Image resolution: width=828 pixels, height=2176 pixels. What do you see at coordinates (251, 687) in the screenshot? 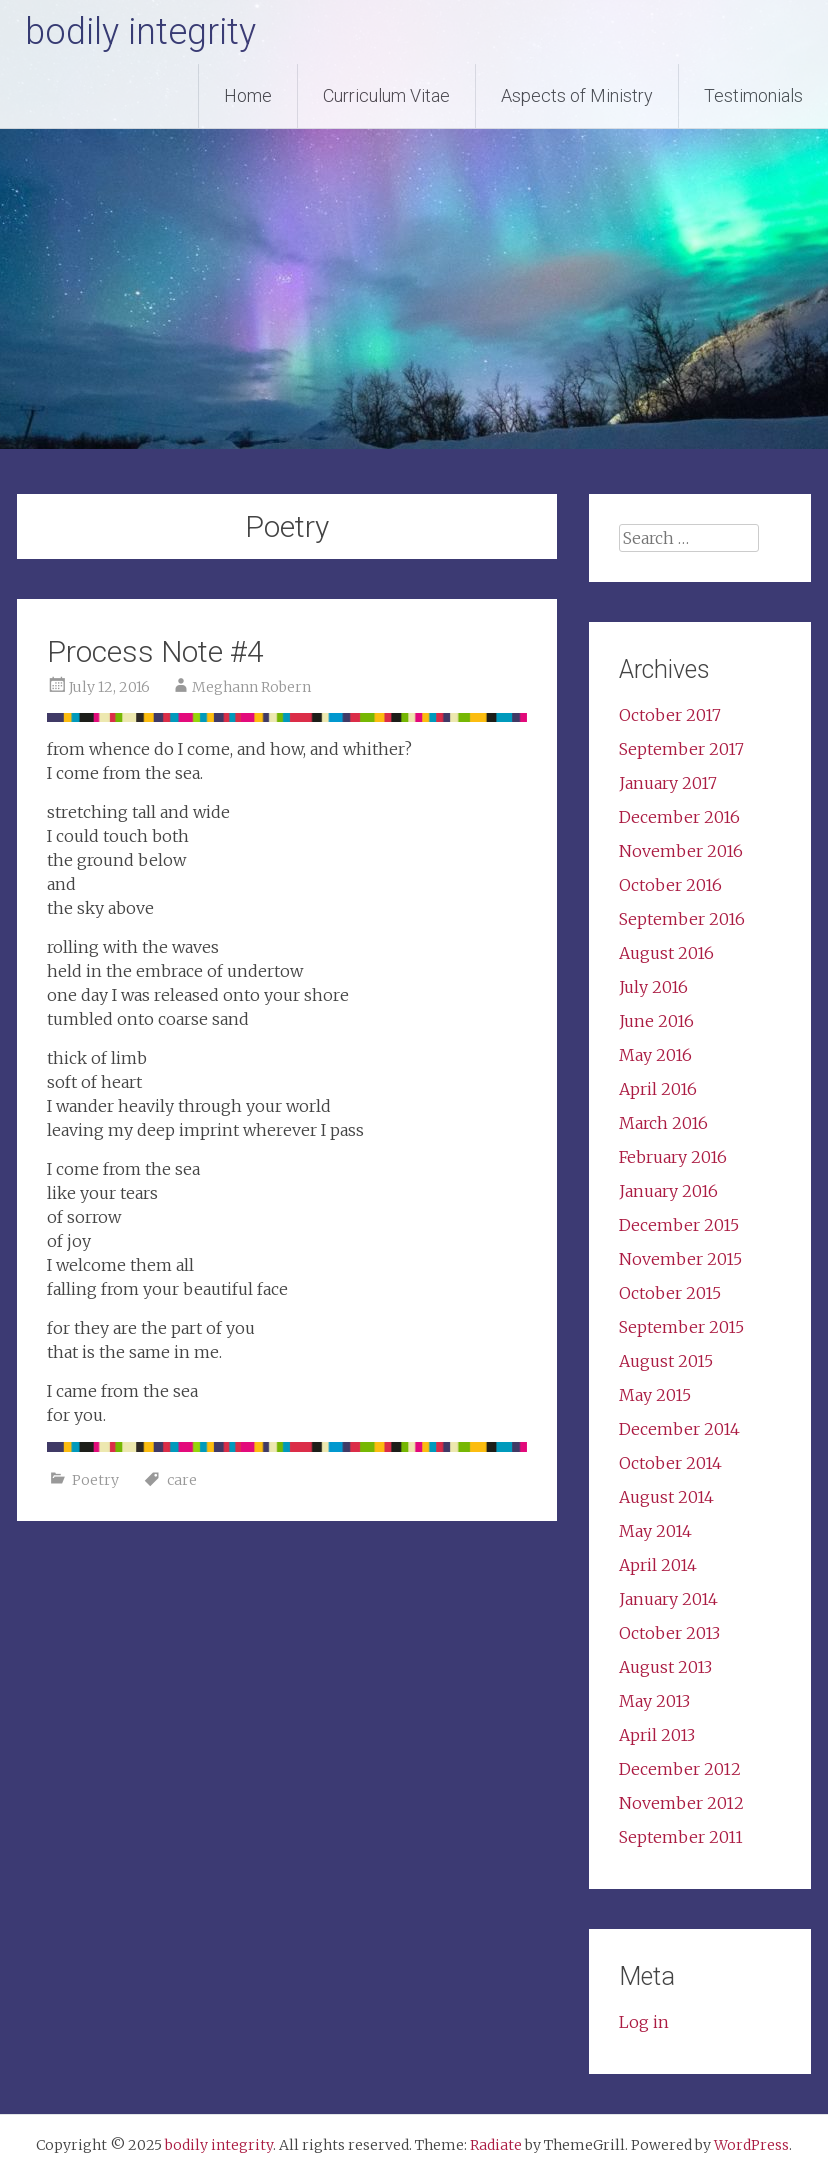
I see `Meghann Robern` at bounding box center [251, 687].